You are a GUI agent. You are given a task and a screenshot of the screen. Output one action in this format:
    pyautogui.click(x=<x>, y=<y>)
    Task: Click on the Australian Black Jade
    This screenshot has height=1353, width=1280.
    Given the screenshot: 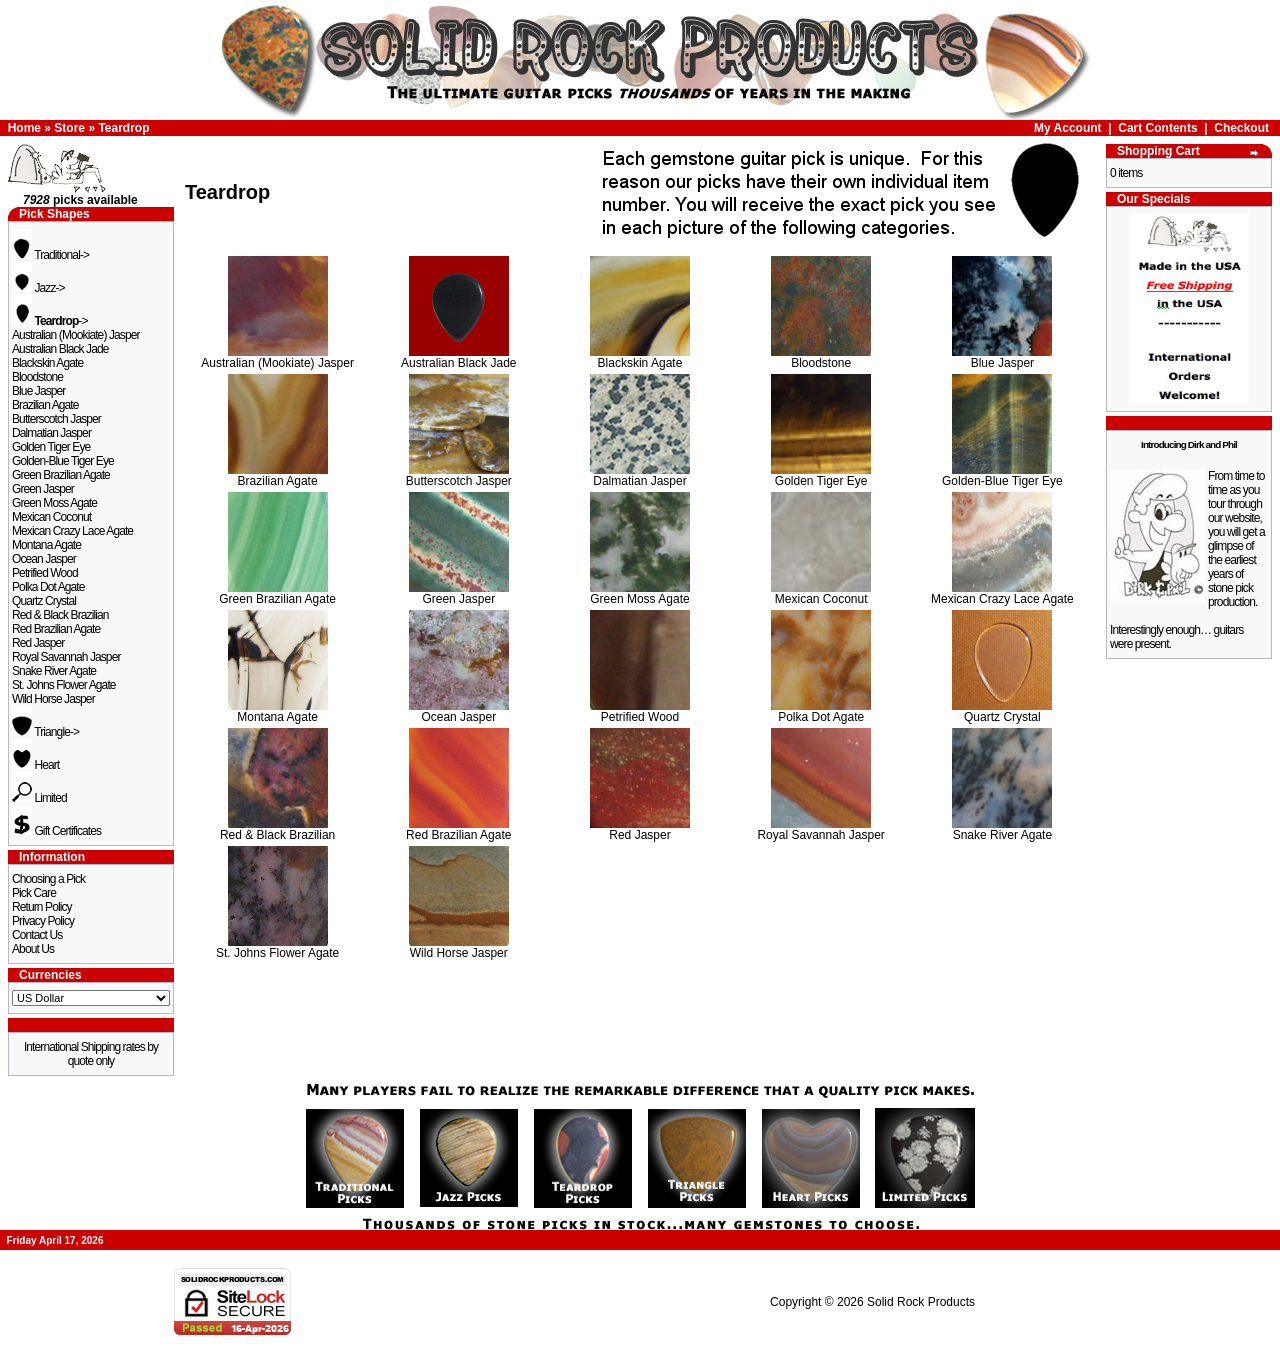 What is the action you would take?
    pyautogui.click(x=60, y=349)
    